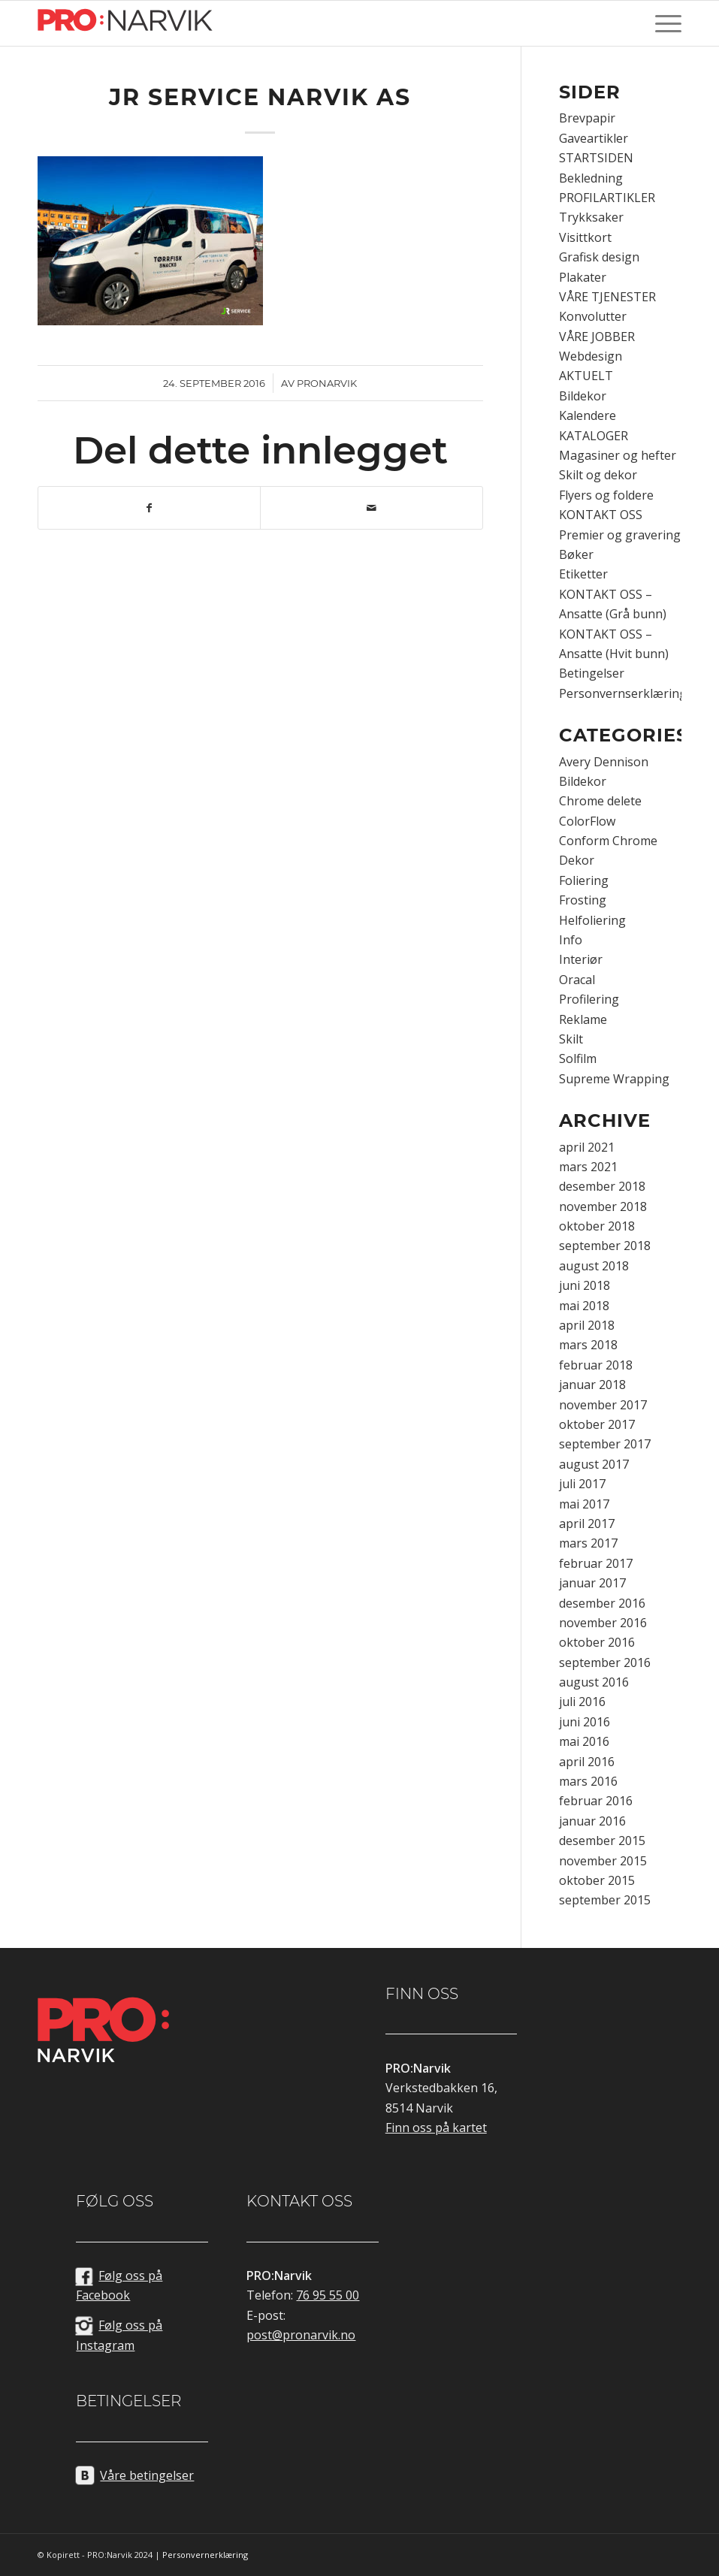  I want to click on november 2017, so click(603, 1405).